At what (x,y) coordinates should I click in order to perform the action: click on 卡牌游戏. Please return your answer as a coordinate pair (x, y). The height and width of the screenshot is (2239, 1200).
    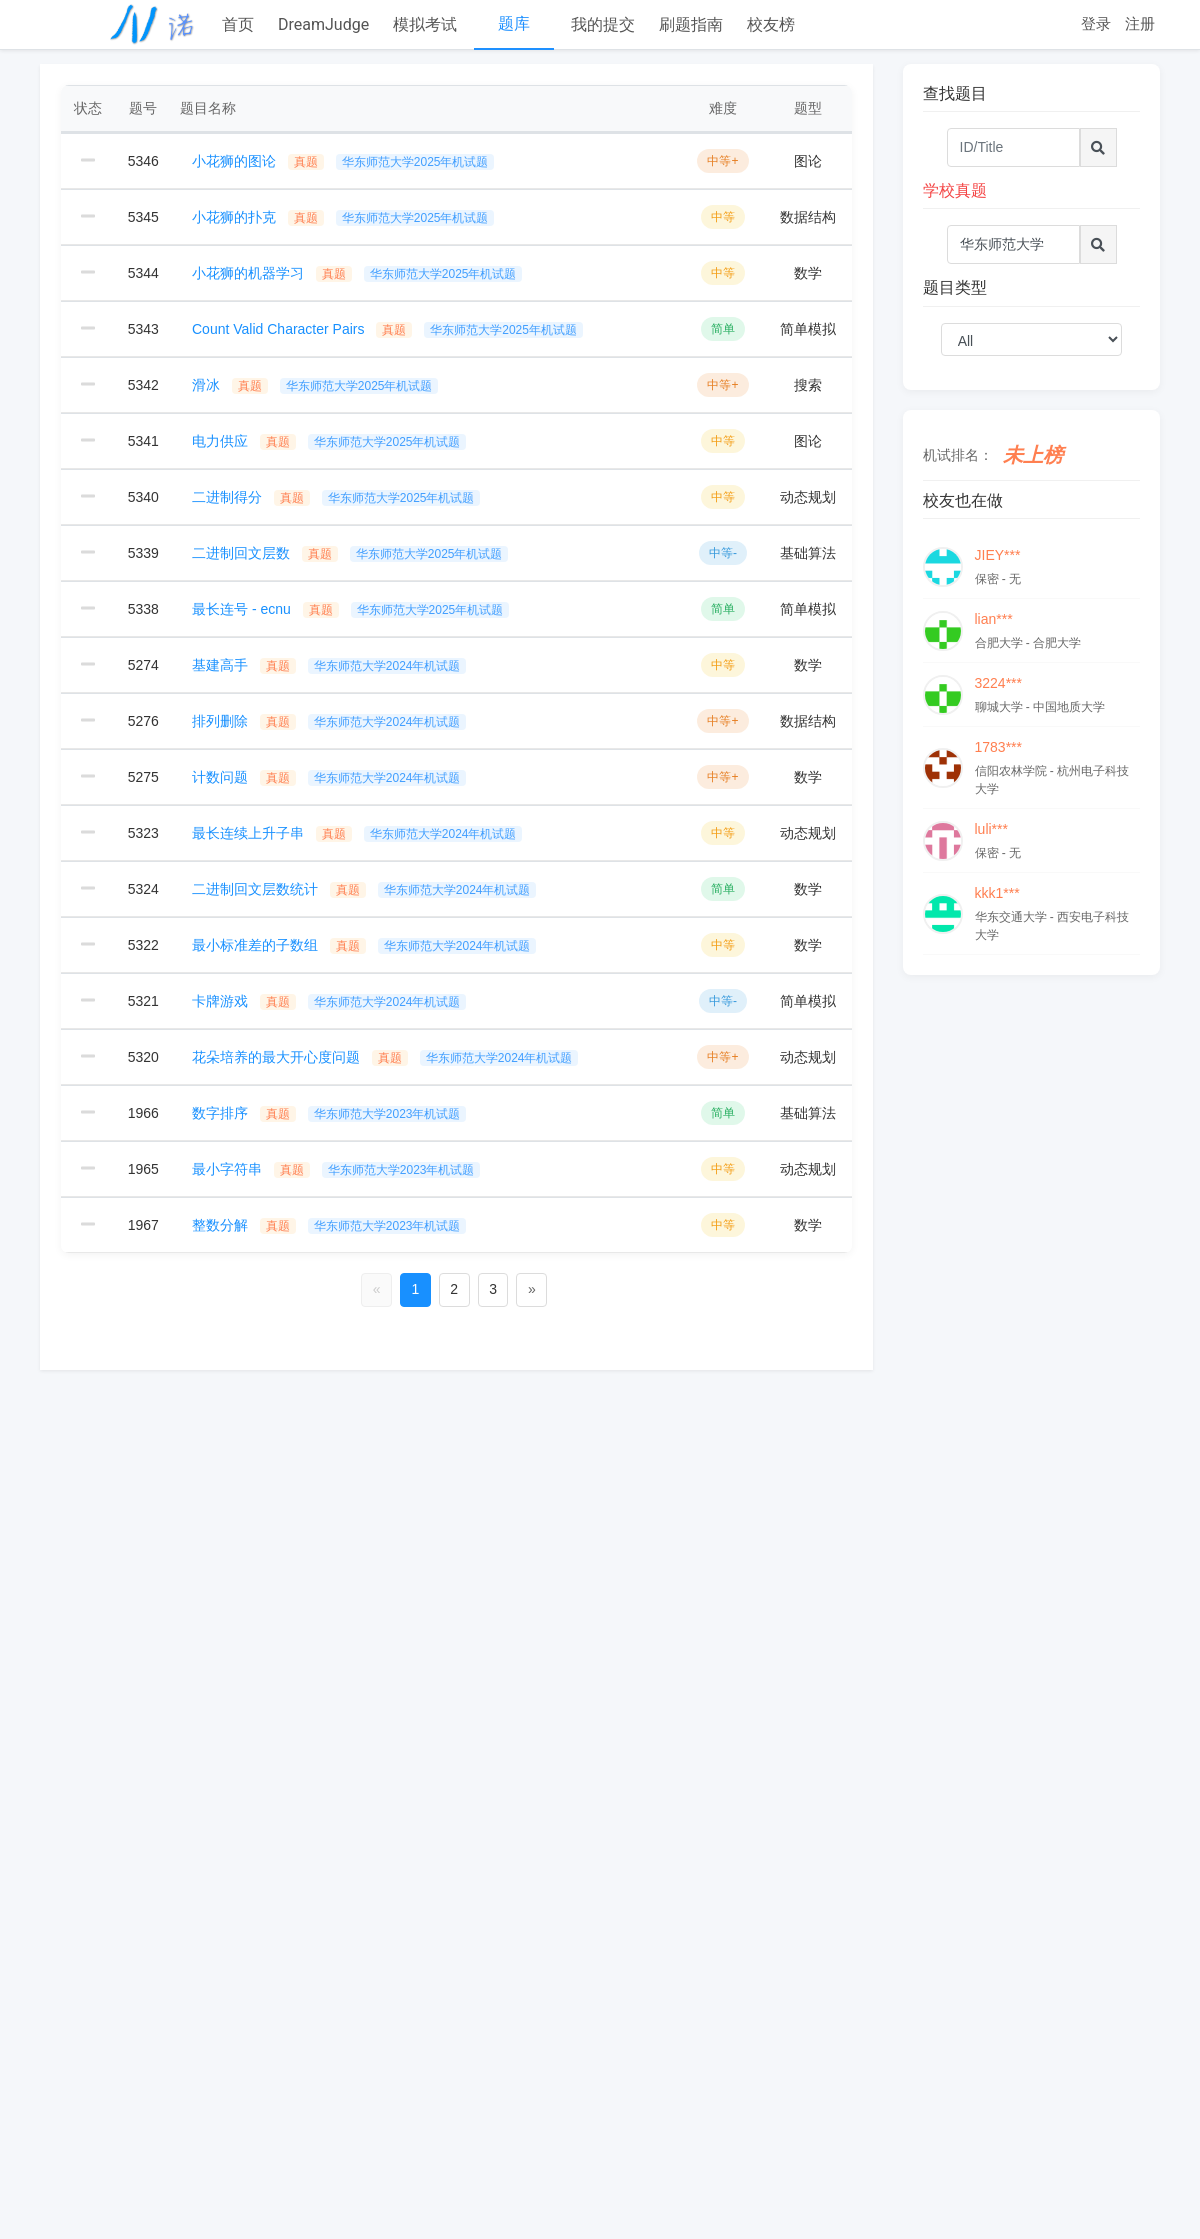
    Looking at the image, I should click on (329, 1001).